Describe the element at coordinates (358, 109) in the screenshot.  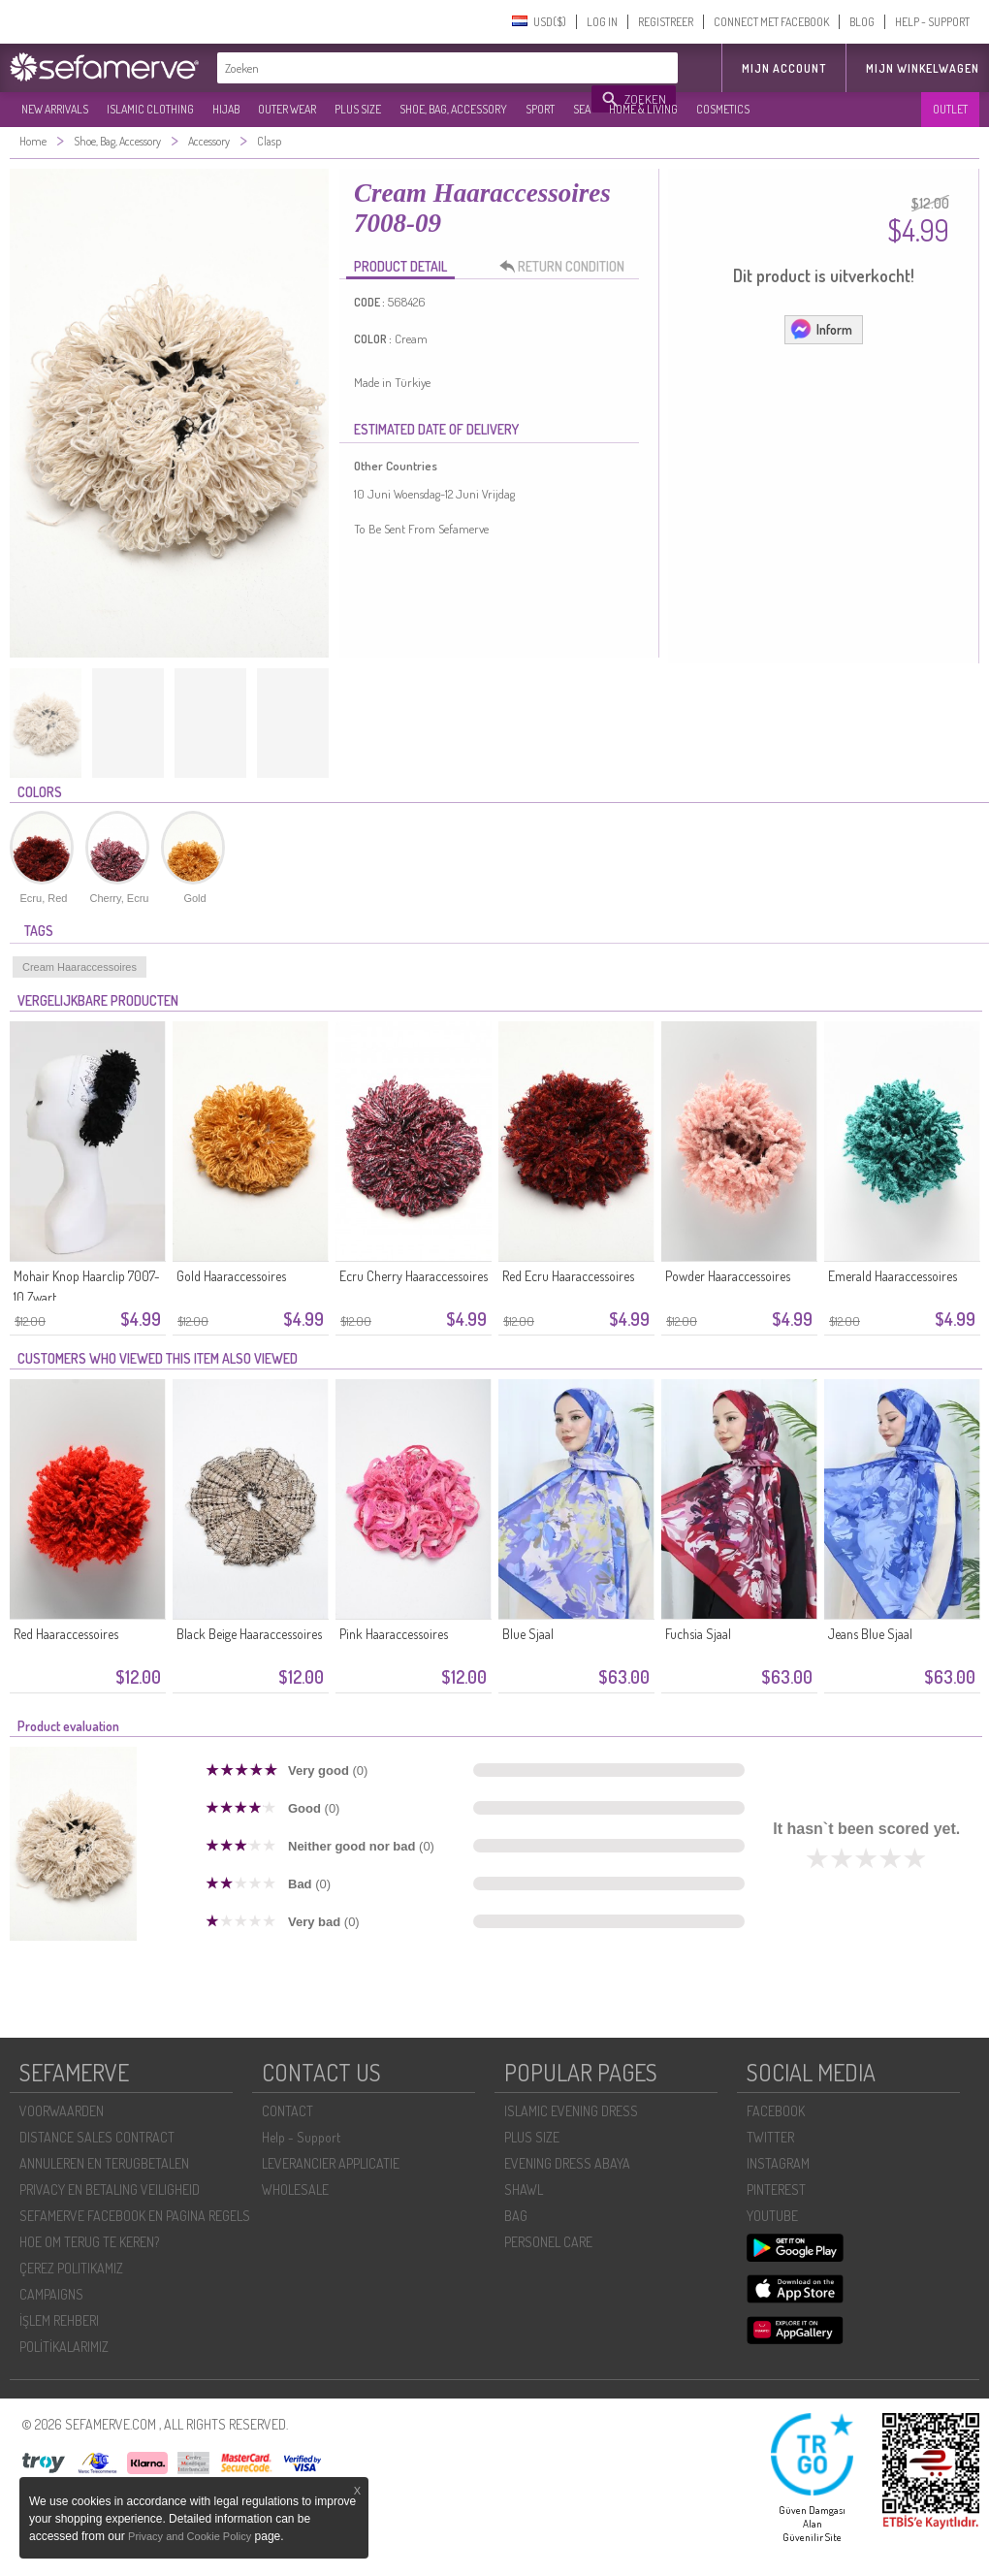
I see `PLUS SIZE` at that location.